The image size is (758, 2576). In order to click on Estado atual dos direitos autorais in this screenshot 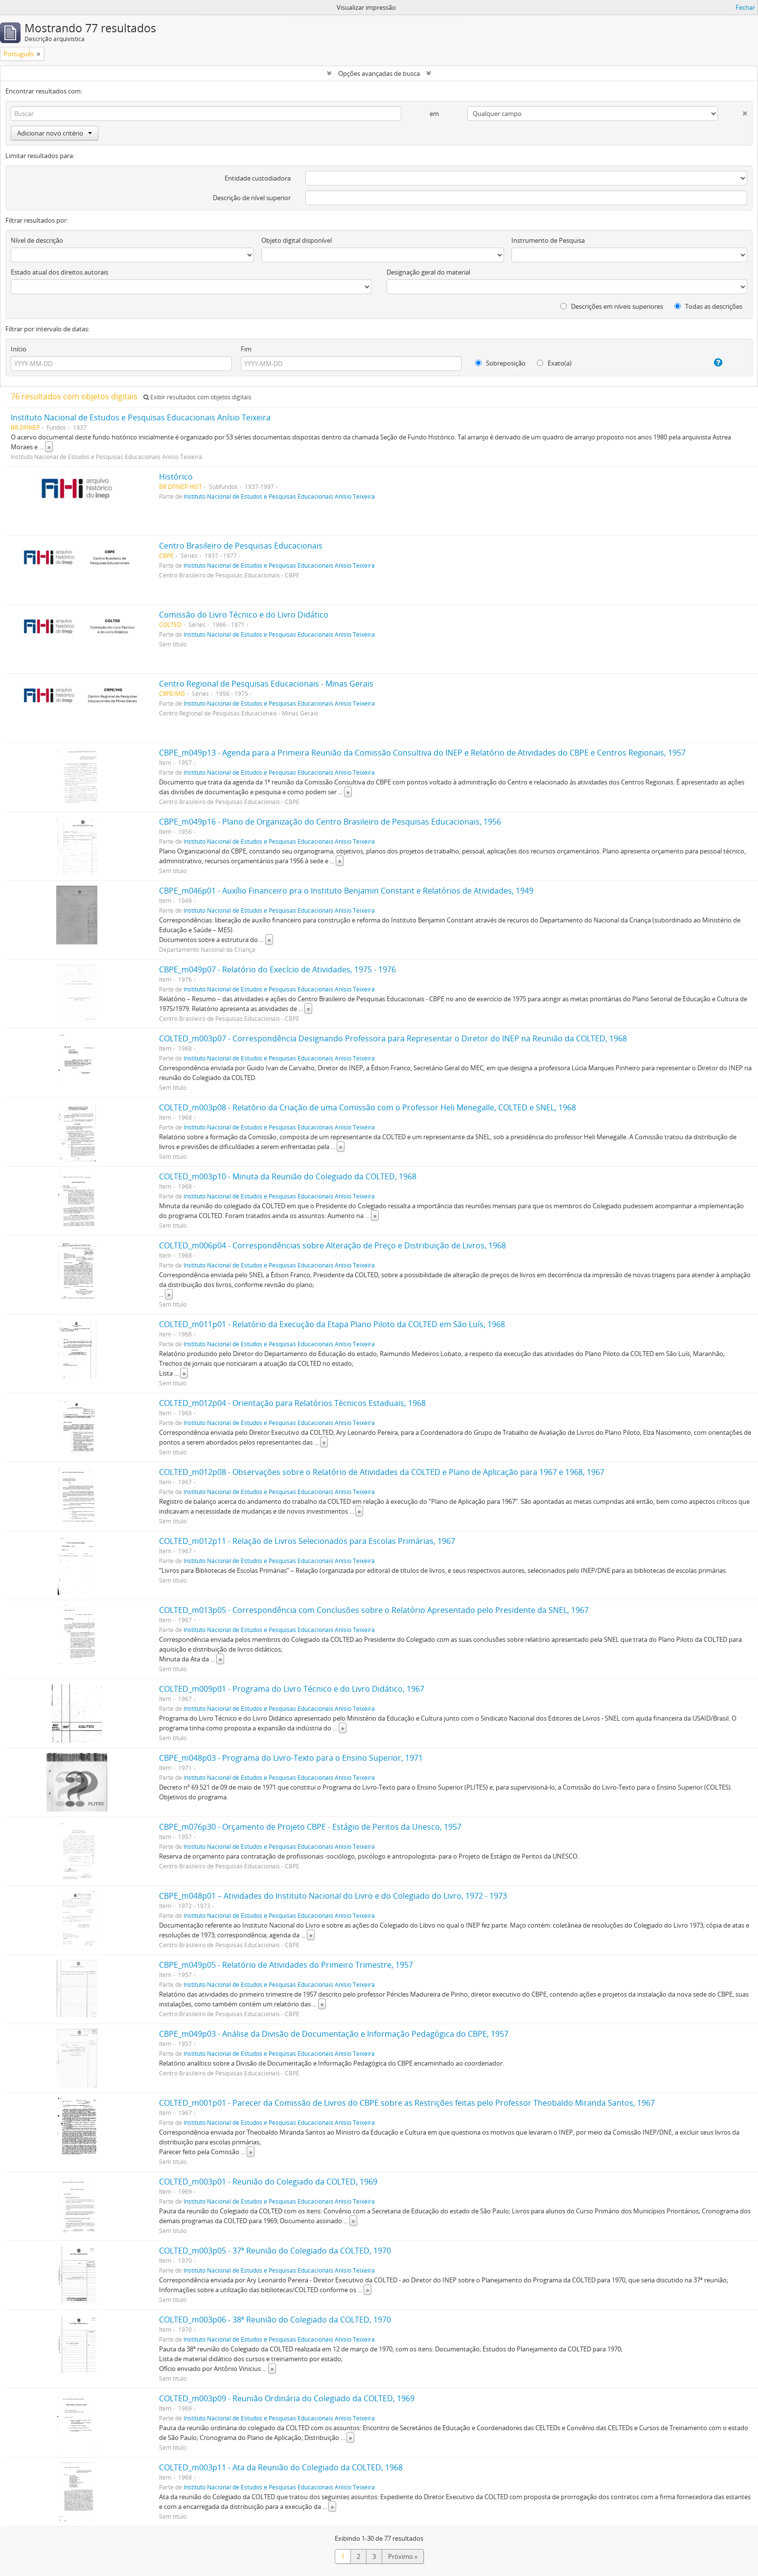, I will do `click(59, 272)`.